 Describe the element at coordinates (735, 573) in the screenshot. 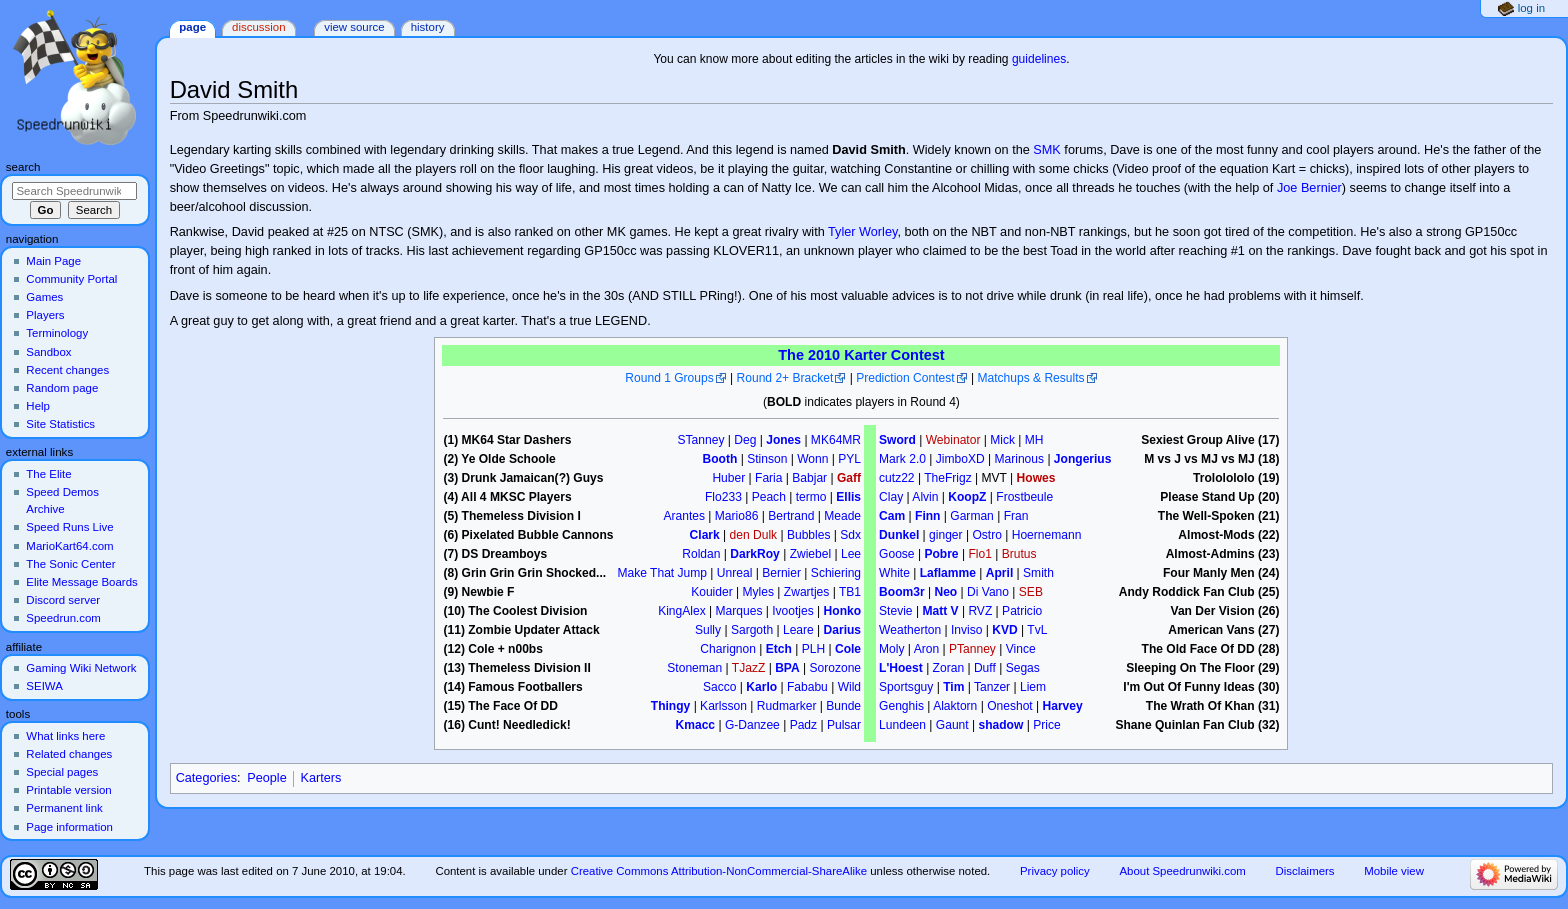

I see `Unreal` at that location.